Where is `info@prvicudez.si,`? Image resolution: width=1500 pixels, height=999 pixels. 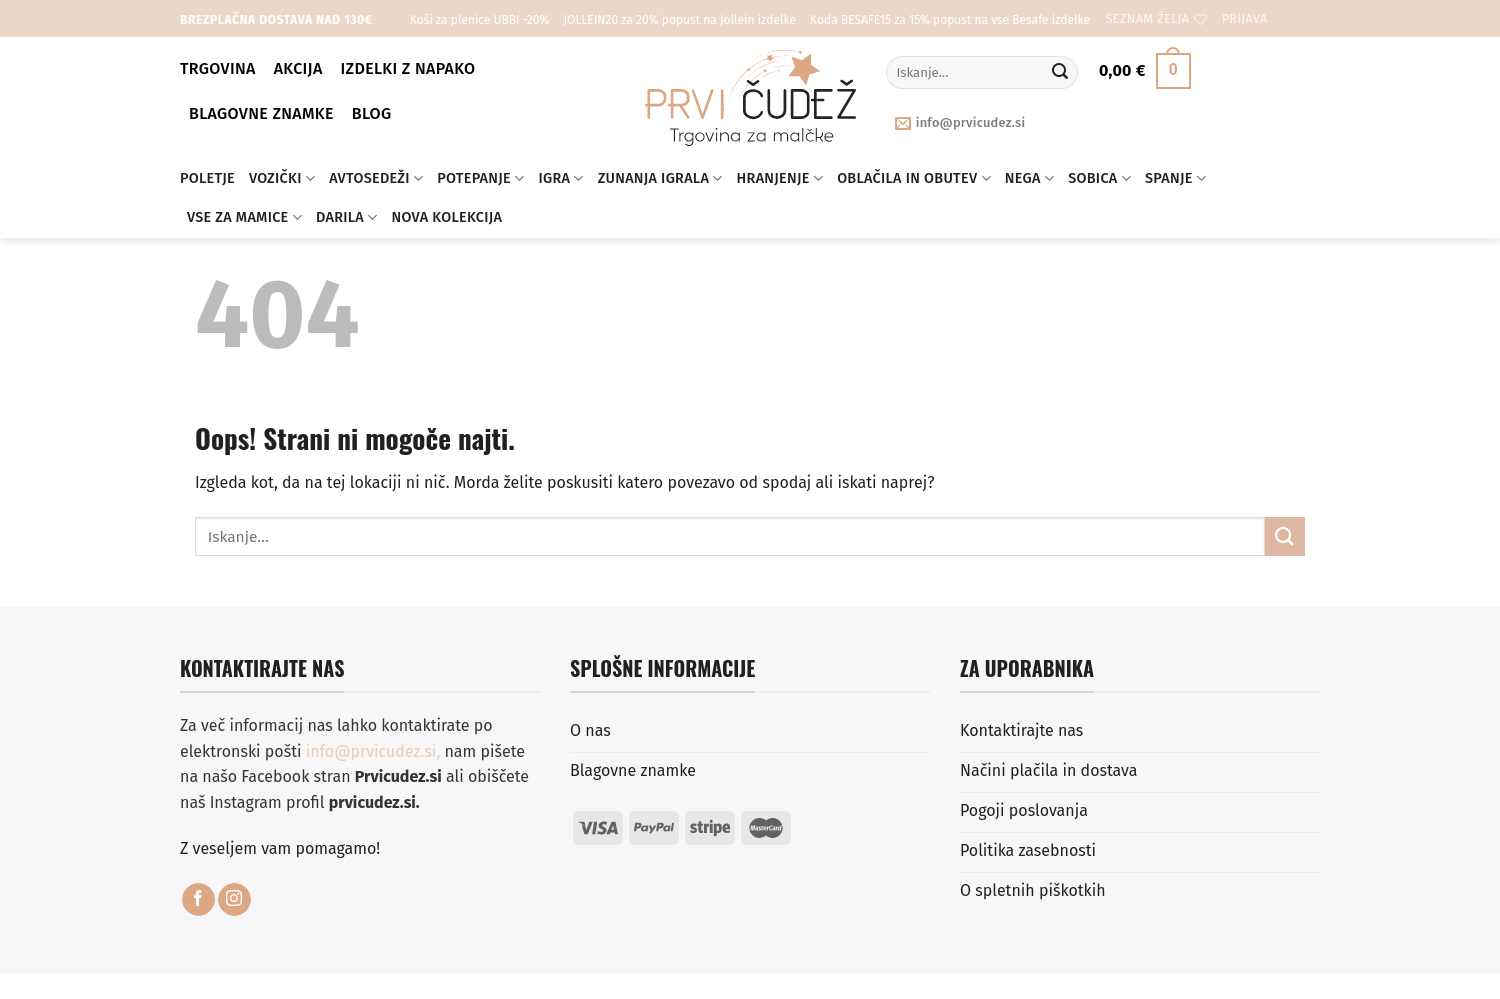
info@prvicudez.si, is located at coordinates (375, 751).